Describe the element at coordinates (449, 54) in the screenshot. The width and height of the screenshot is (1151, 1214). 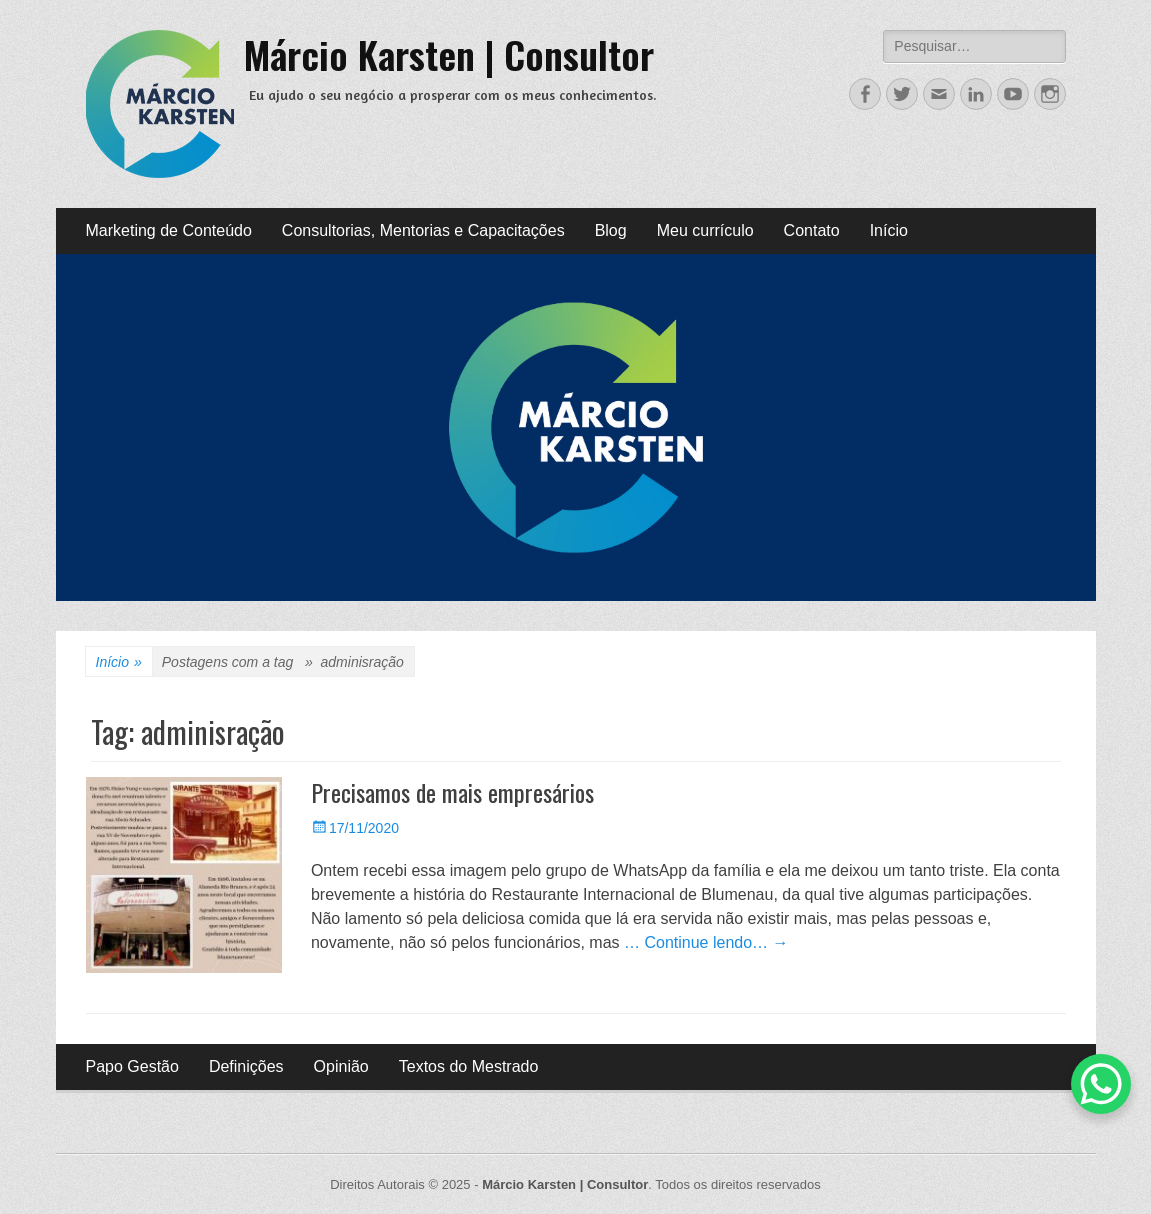
I see `Márcio Karsten | Consultor` at that location.